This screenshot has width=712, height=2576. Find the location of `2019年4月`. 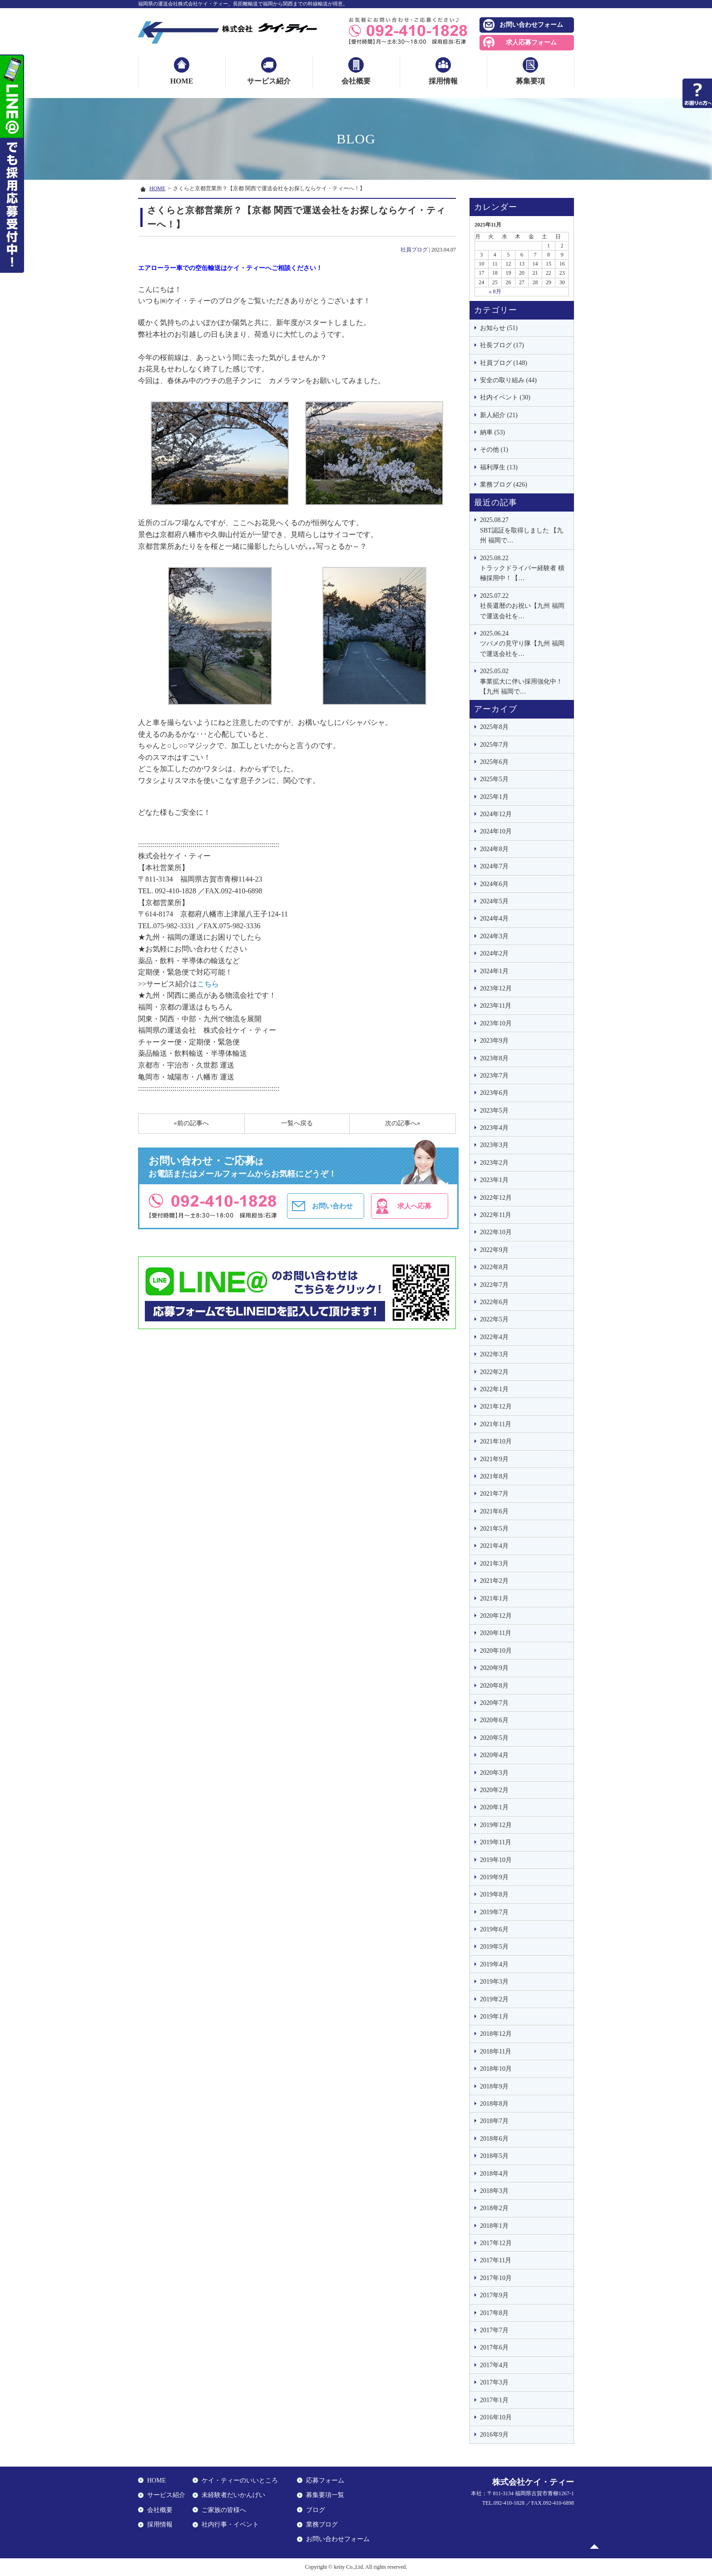

2019年4月 is located at coordinates (494, 1964).